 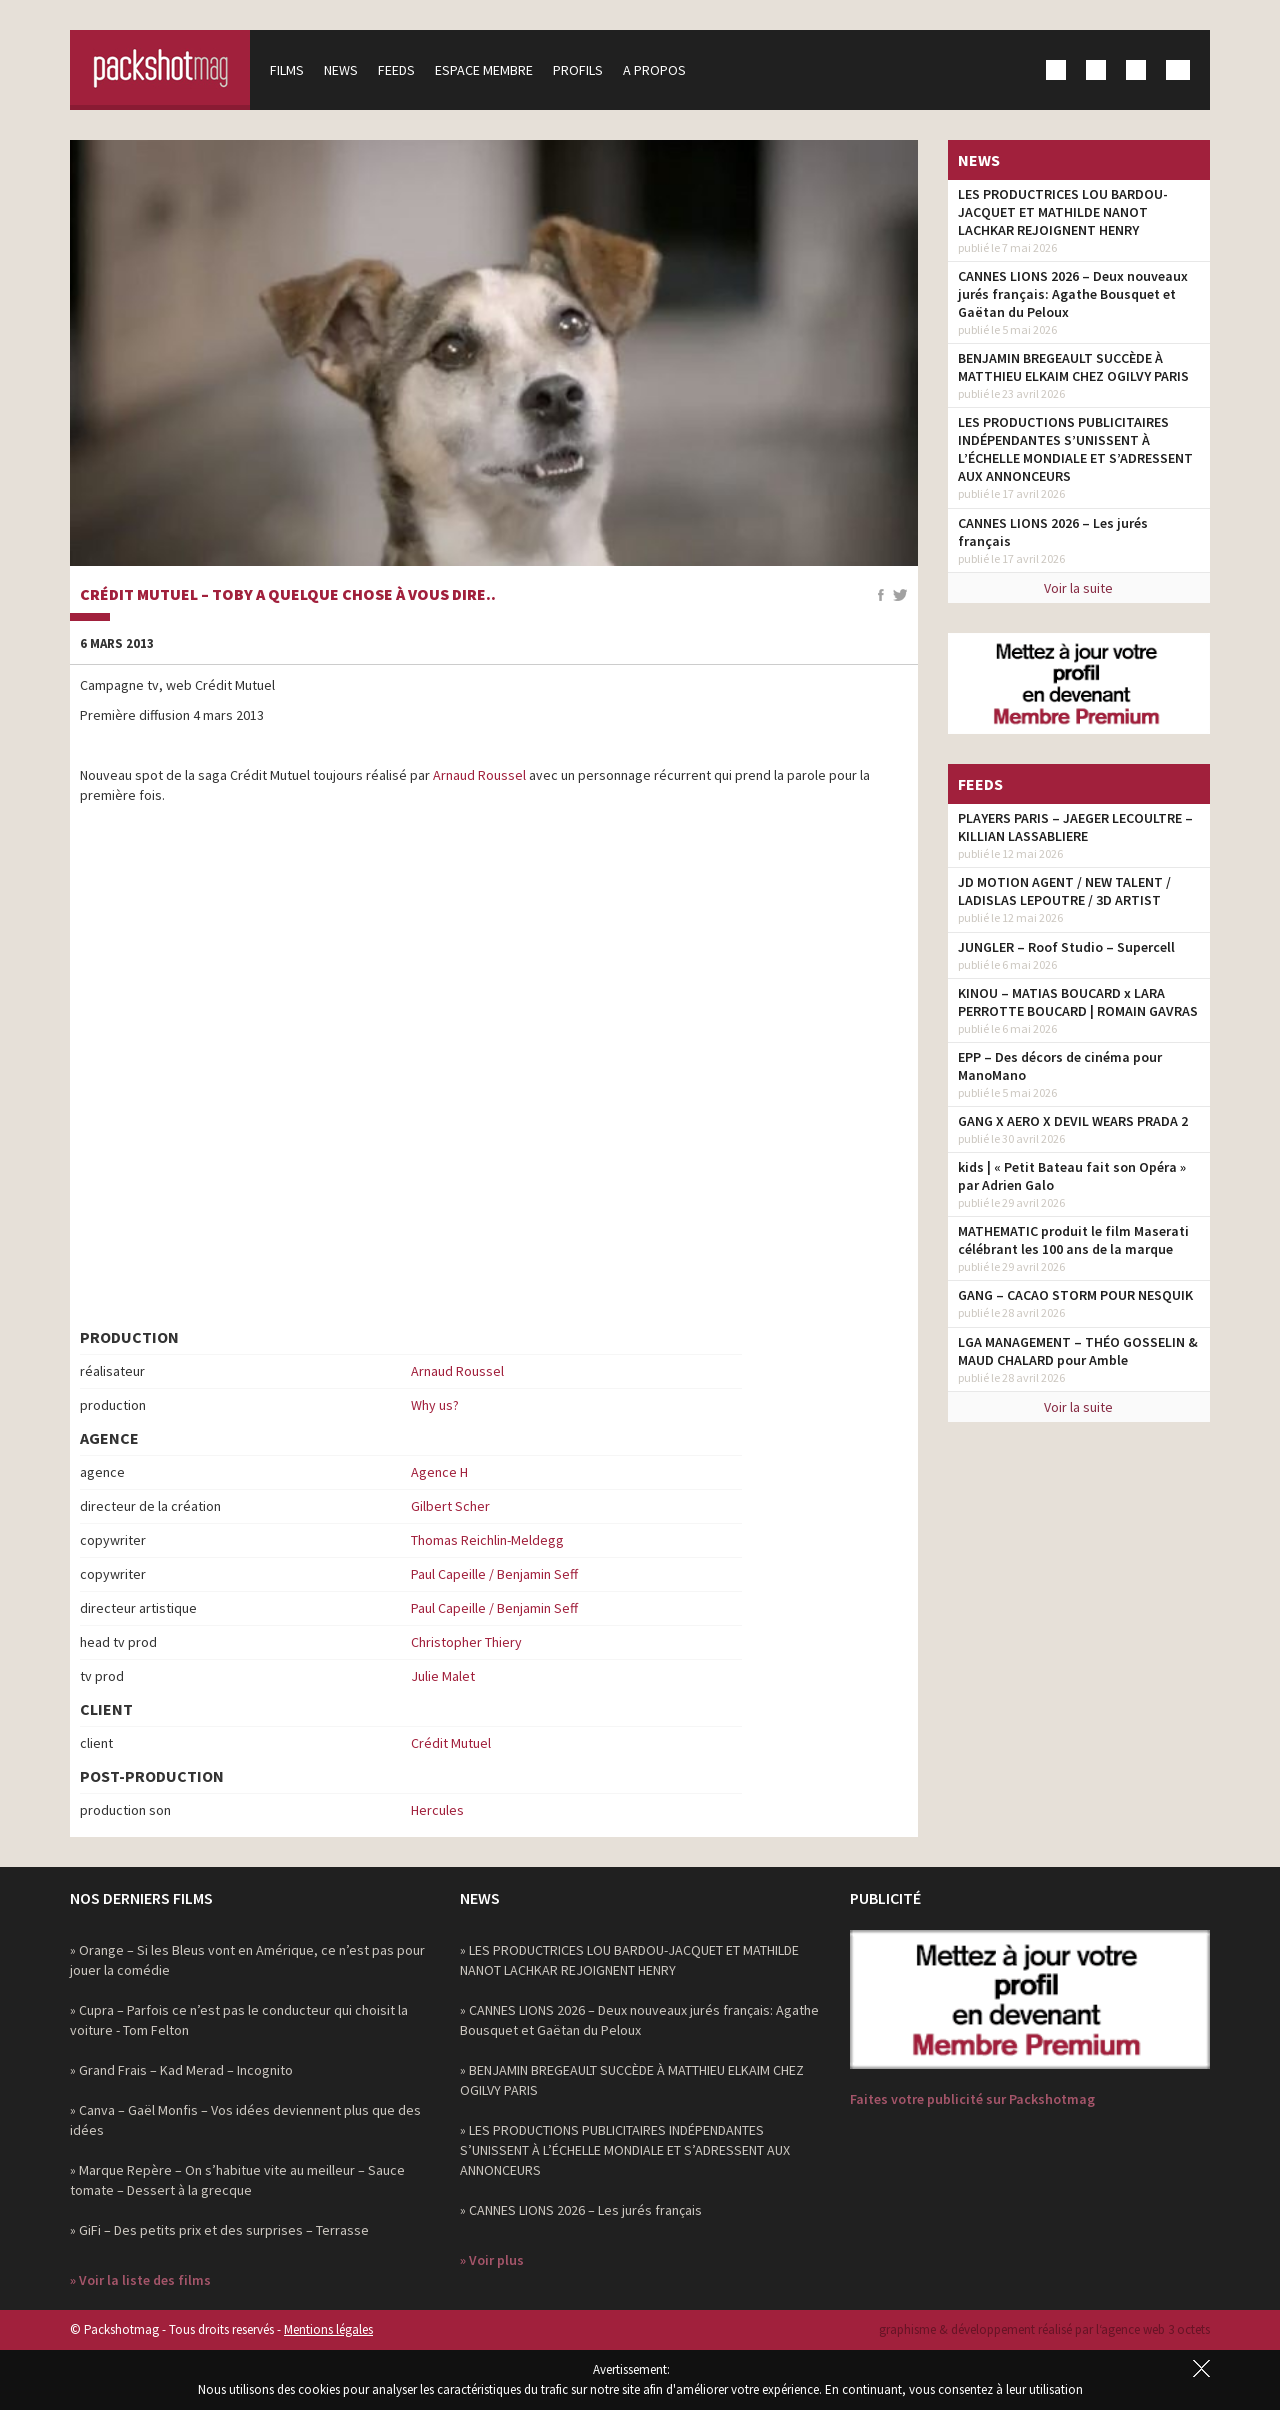 What do you see at coordinates (479, 775) in the screenshot?
I see `Arnaud Roussel` at bounding box center [479, 775].